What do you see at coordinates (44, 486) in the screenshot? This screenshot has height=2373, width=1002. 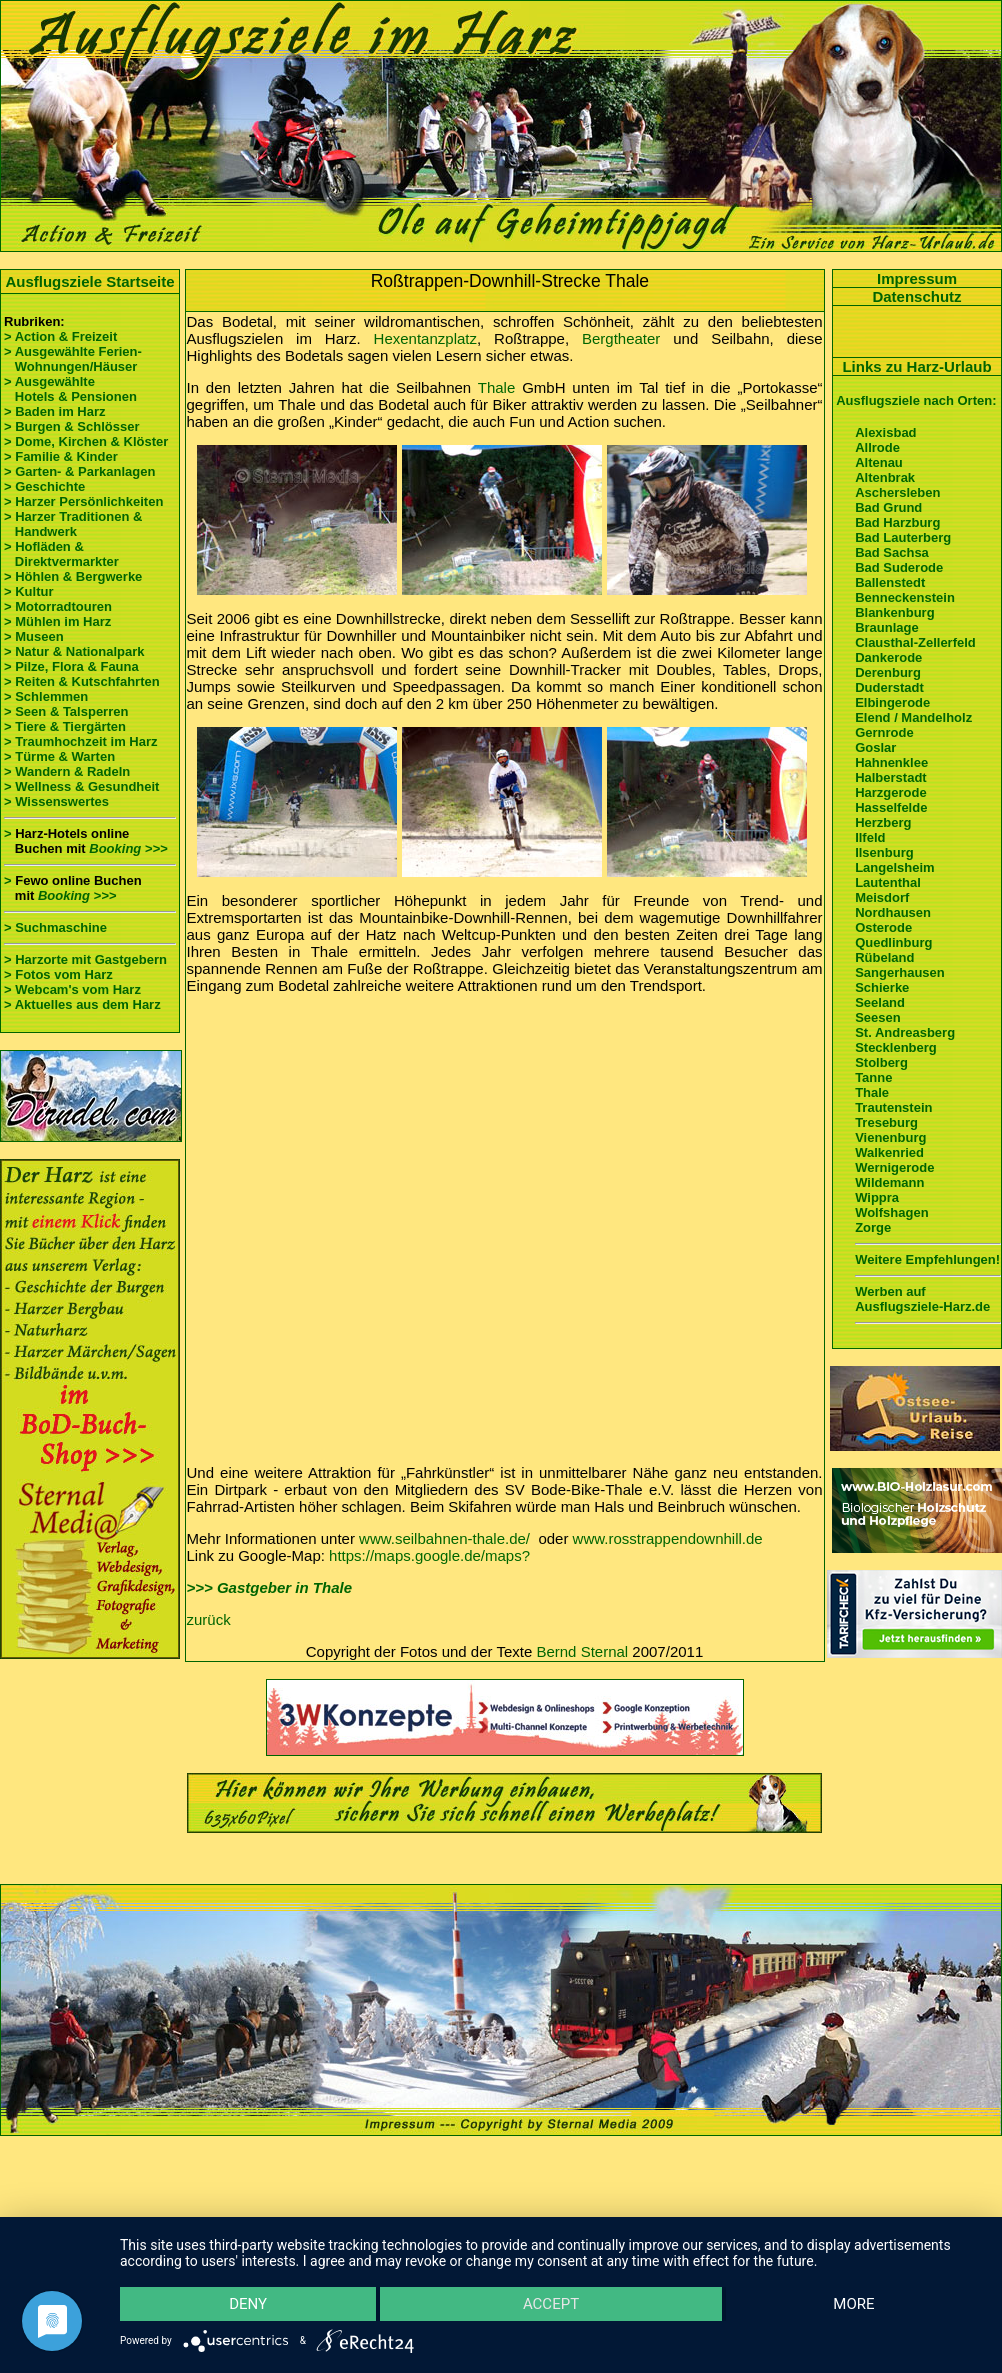 I see `> Geschichte` at bounding box center [44, 486].